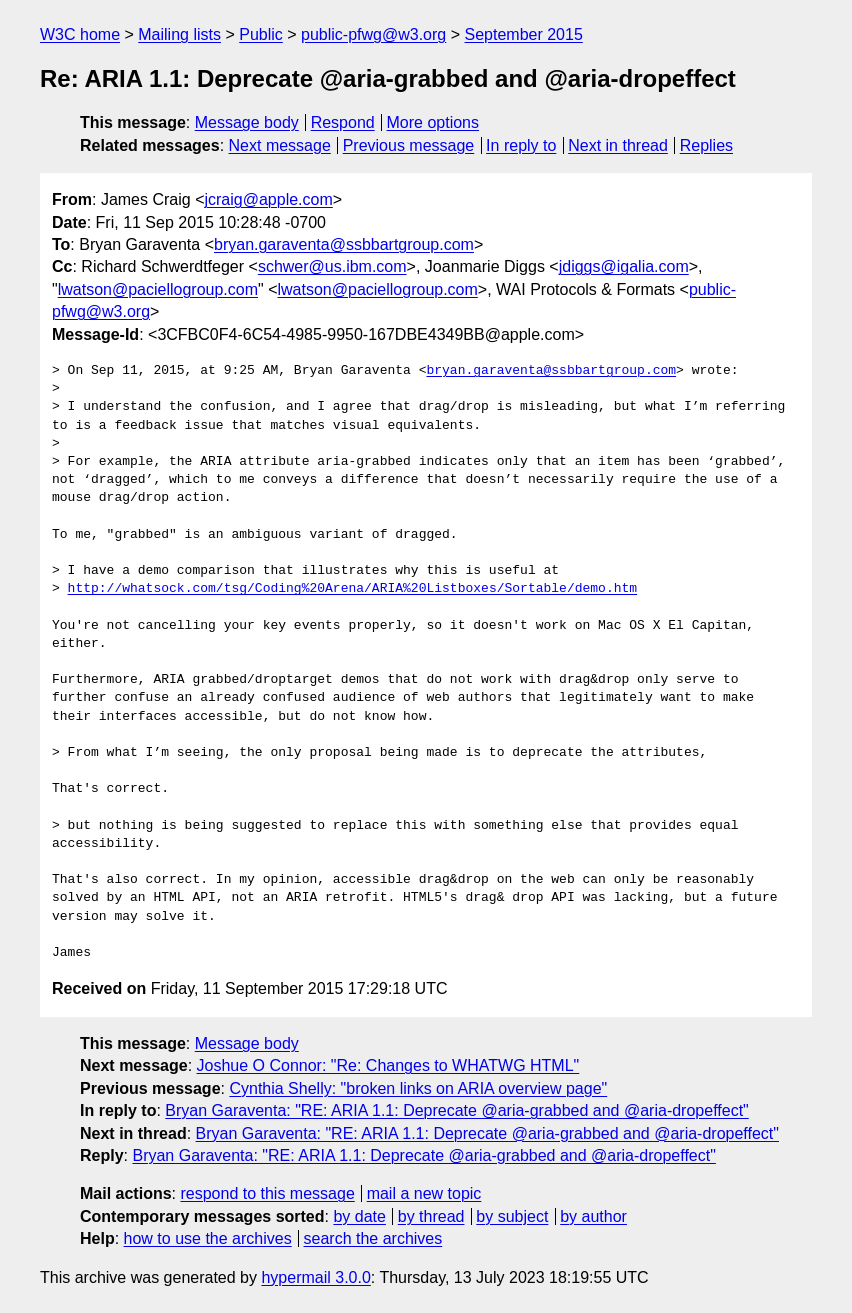 This screenshot has width=852, height=1313. I want to click on Next in thread, so click(618, 145).